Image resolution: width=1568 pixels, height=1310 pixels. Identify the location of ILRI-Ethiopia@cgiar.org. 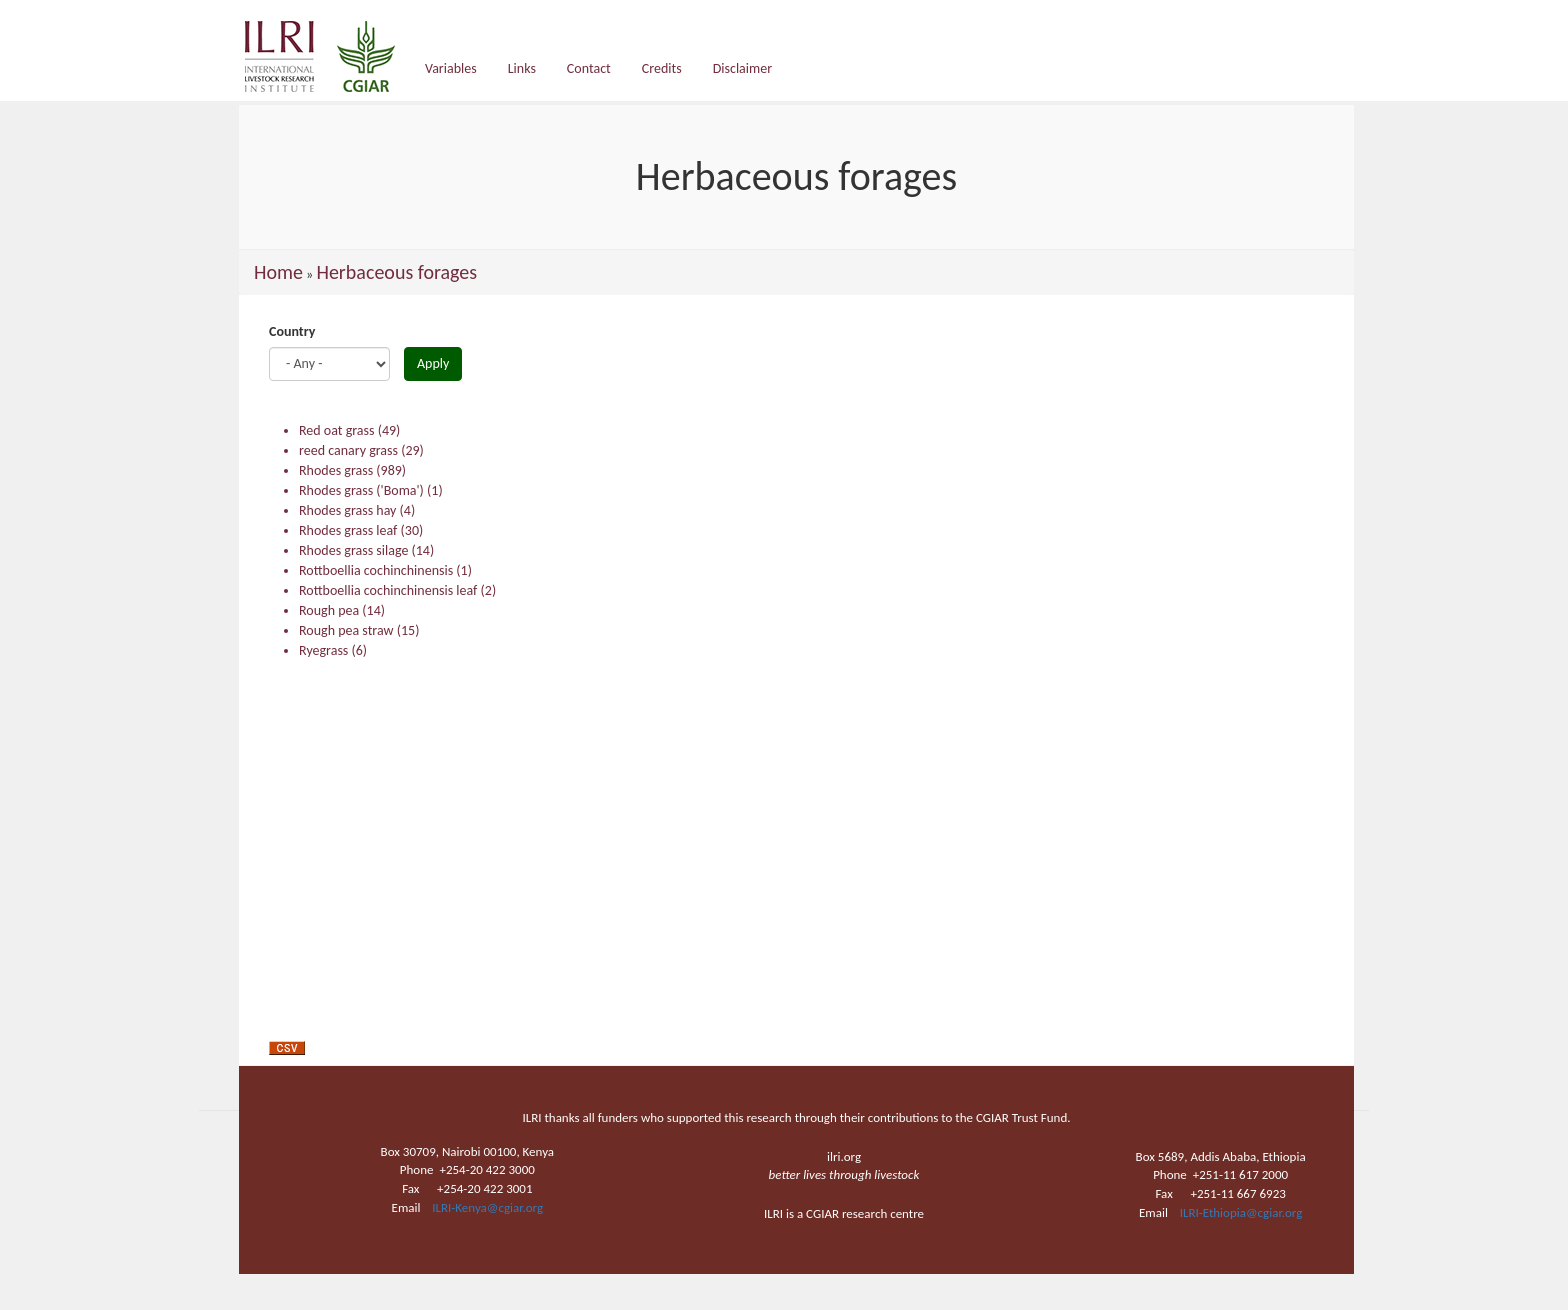
(1241, 1212).